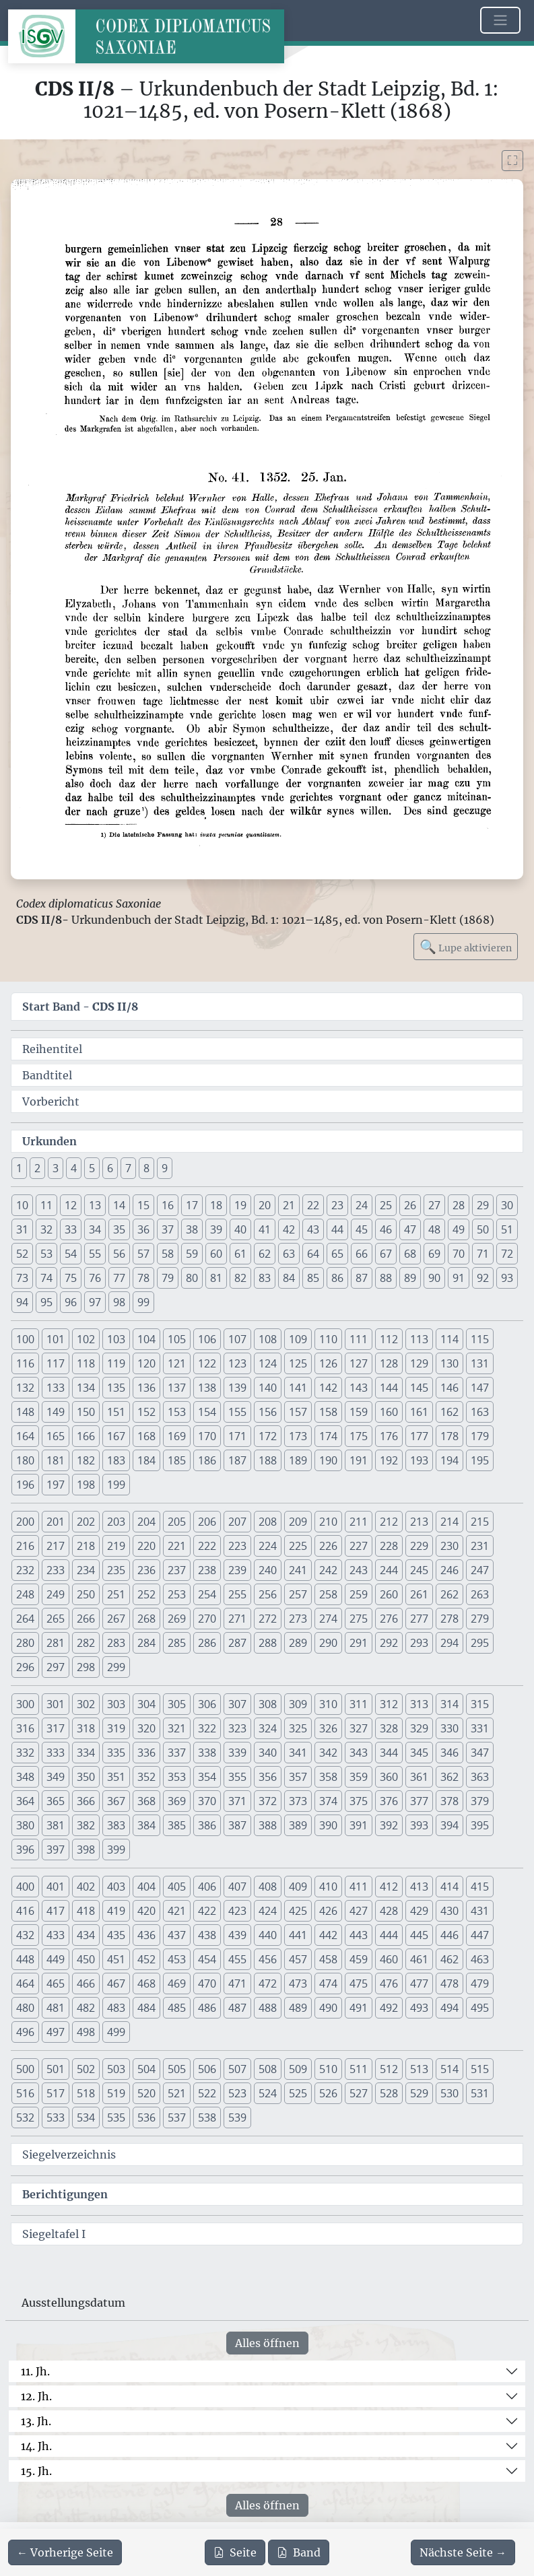 The height and width of the screenshot is (2576, 534). What do you see at coordinates (116, 1801) in the screenshot?
I see `367 [button]` at bounding box center [116, 1801].